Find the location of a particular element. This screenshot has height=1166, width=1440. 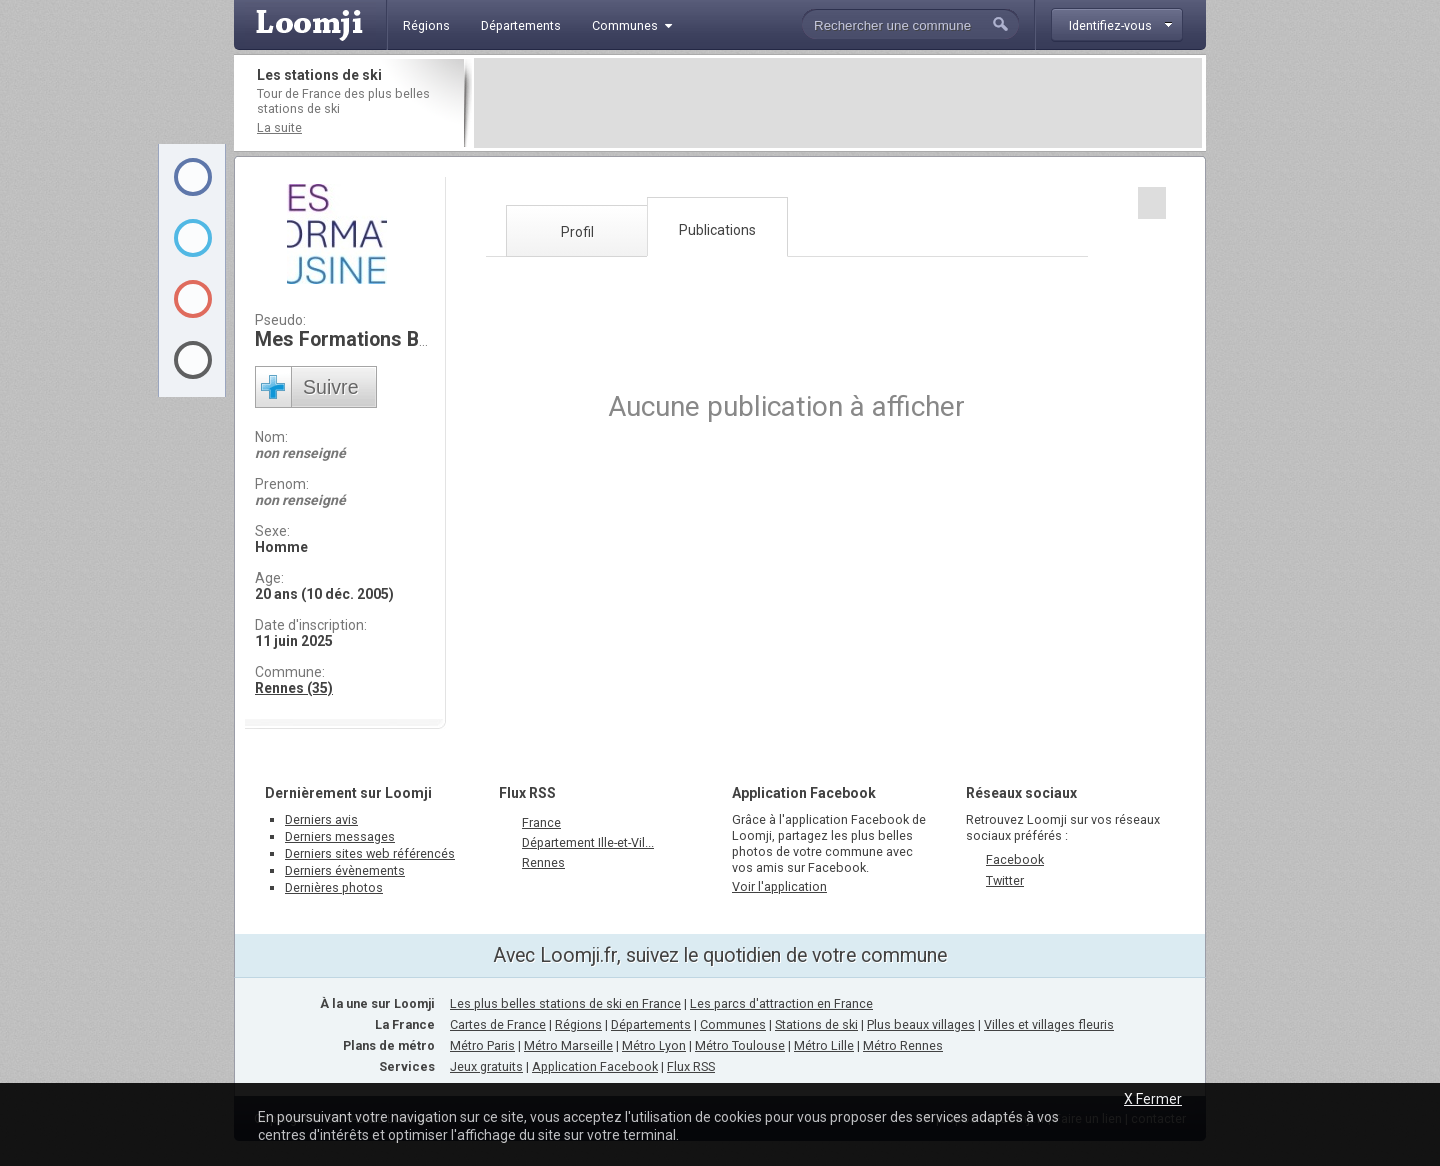

Métro Marseille is located at coordinates (568, 1045).